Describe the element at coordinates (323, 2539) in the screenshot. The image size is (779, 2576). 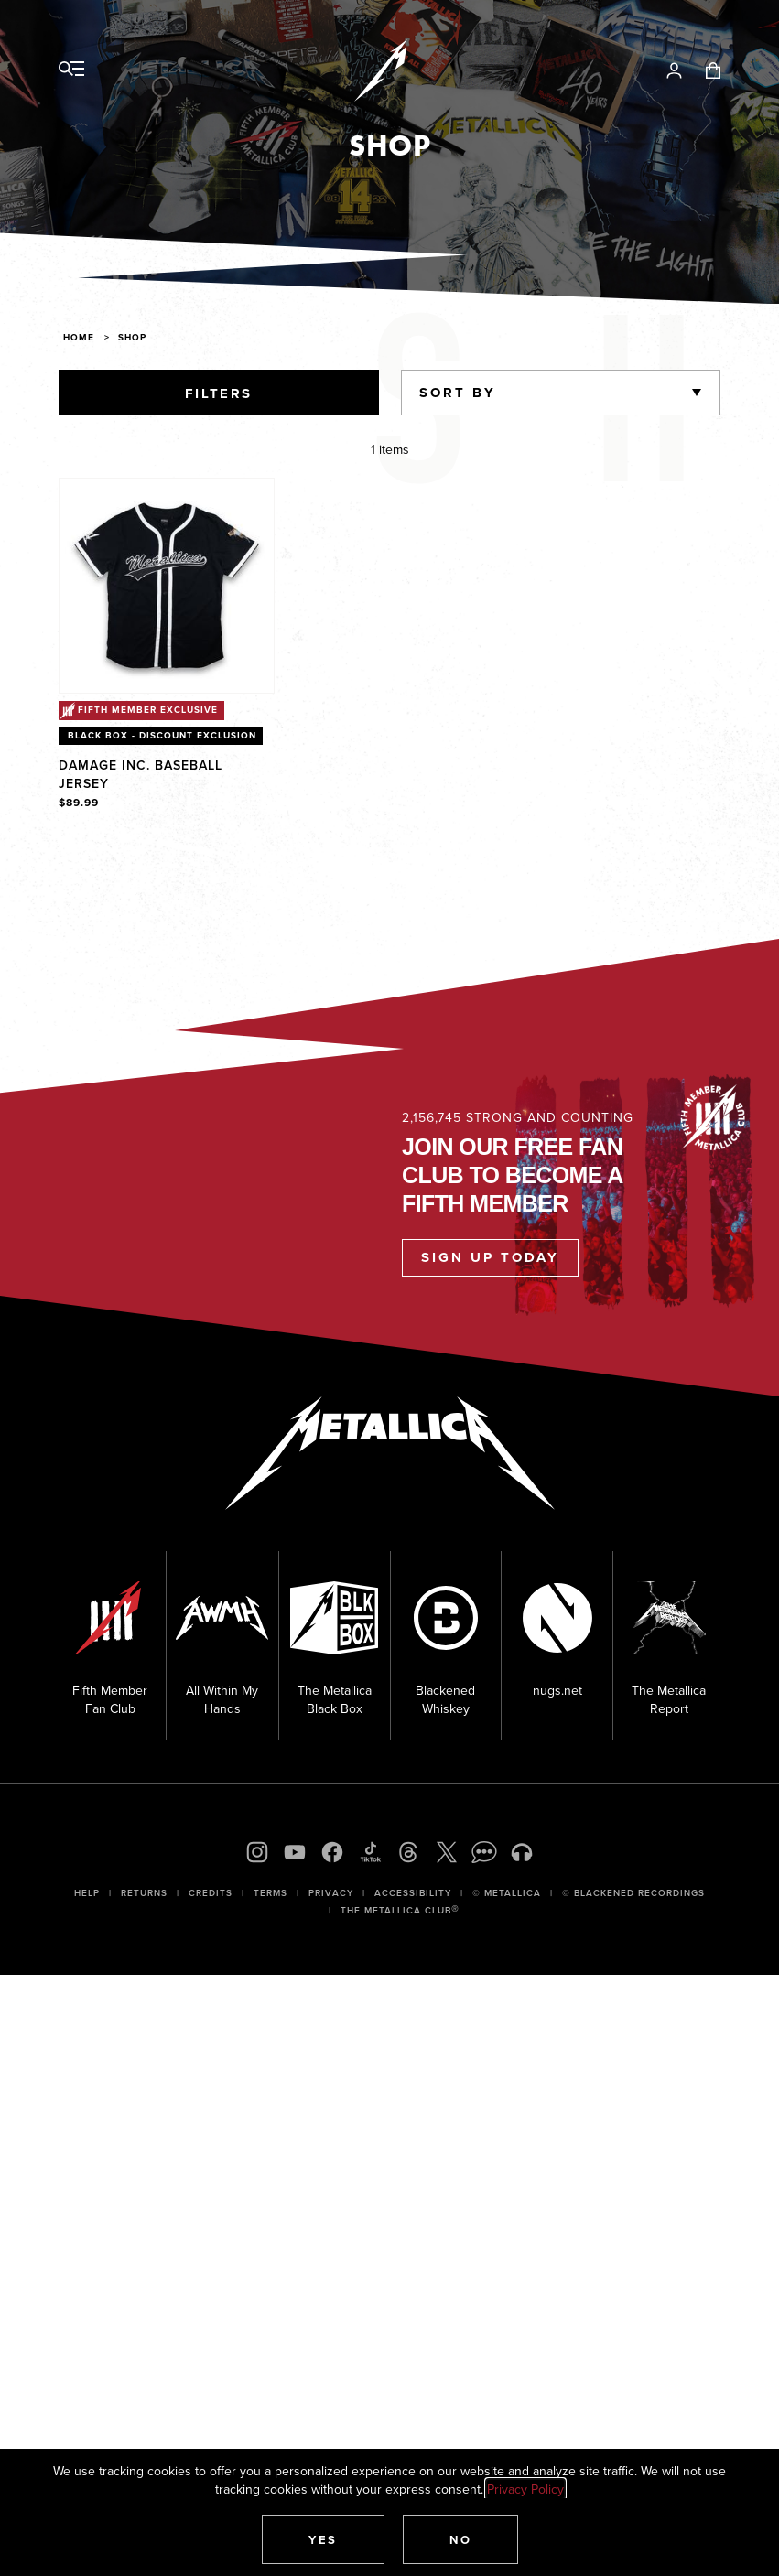
I see `[button]` at that location.